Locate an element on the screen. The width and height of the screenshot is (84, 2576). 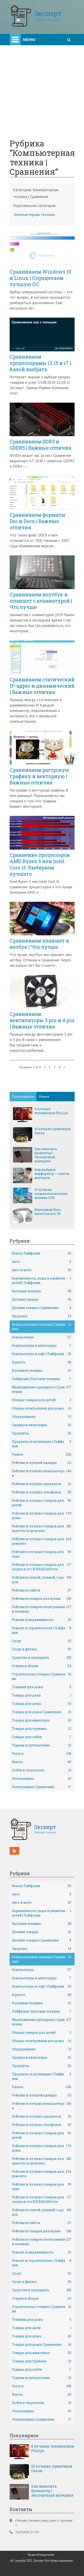
Сравнение процессоров AMD Ryzen 5 или Intel Core i5. Выбираем лучшего is located at coordinates (40, 864).